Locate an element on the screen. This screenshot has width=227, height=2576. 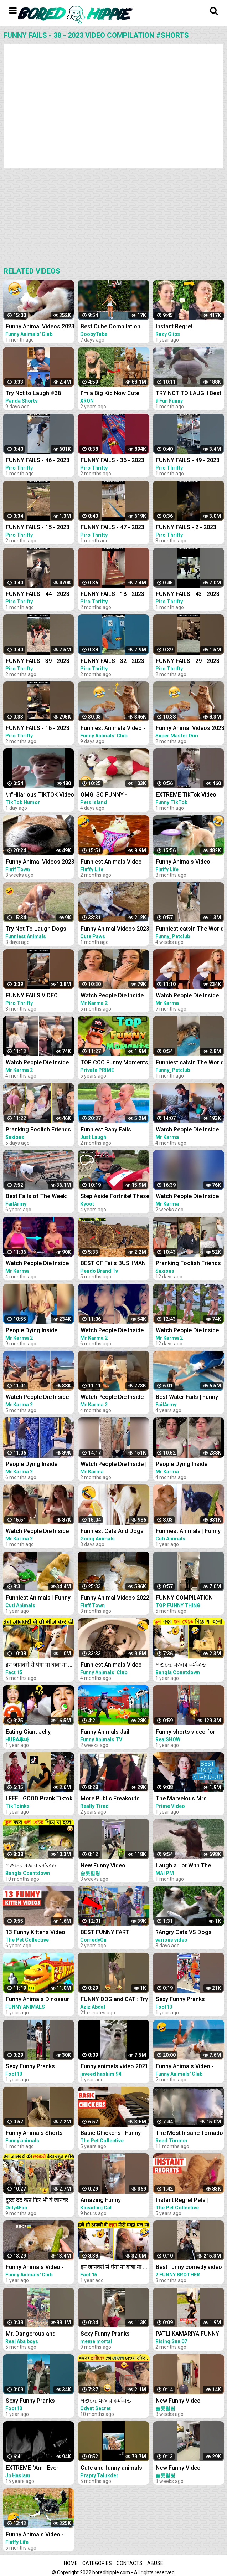
Watch People Die Inside #96 | Instant Regret | Funny Fails Video is located at coordinates (37, 1063).